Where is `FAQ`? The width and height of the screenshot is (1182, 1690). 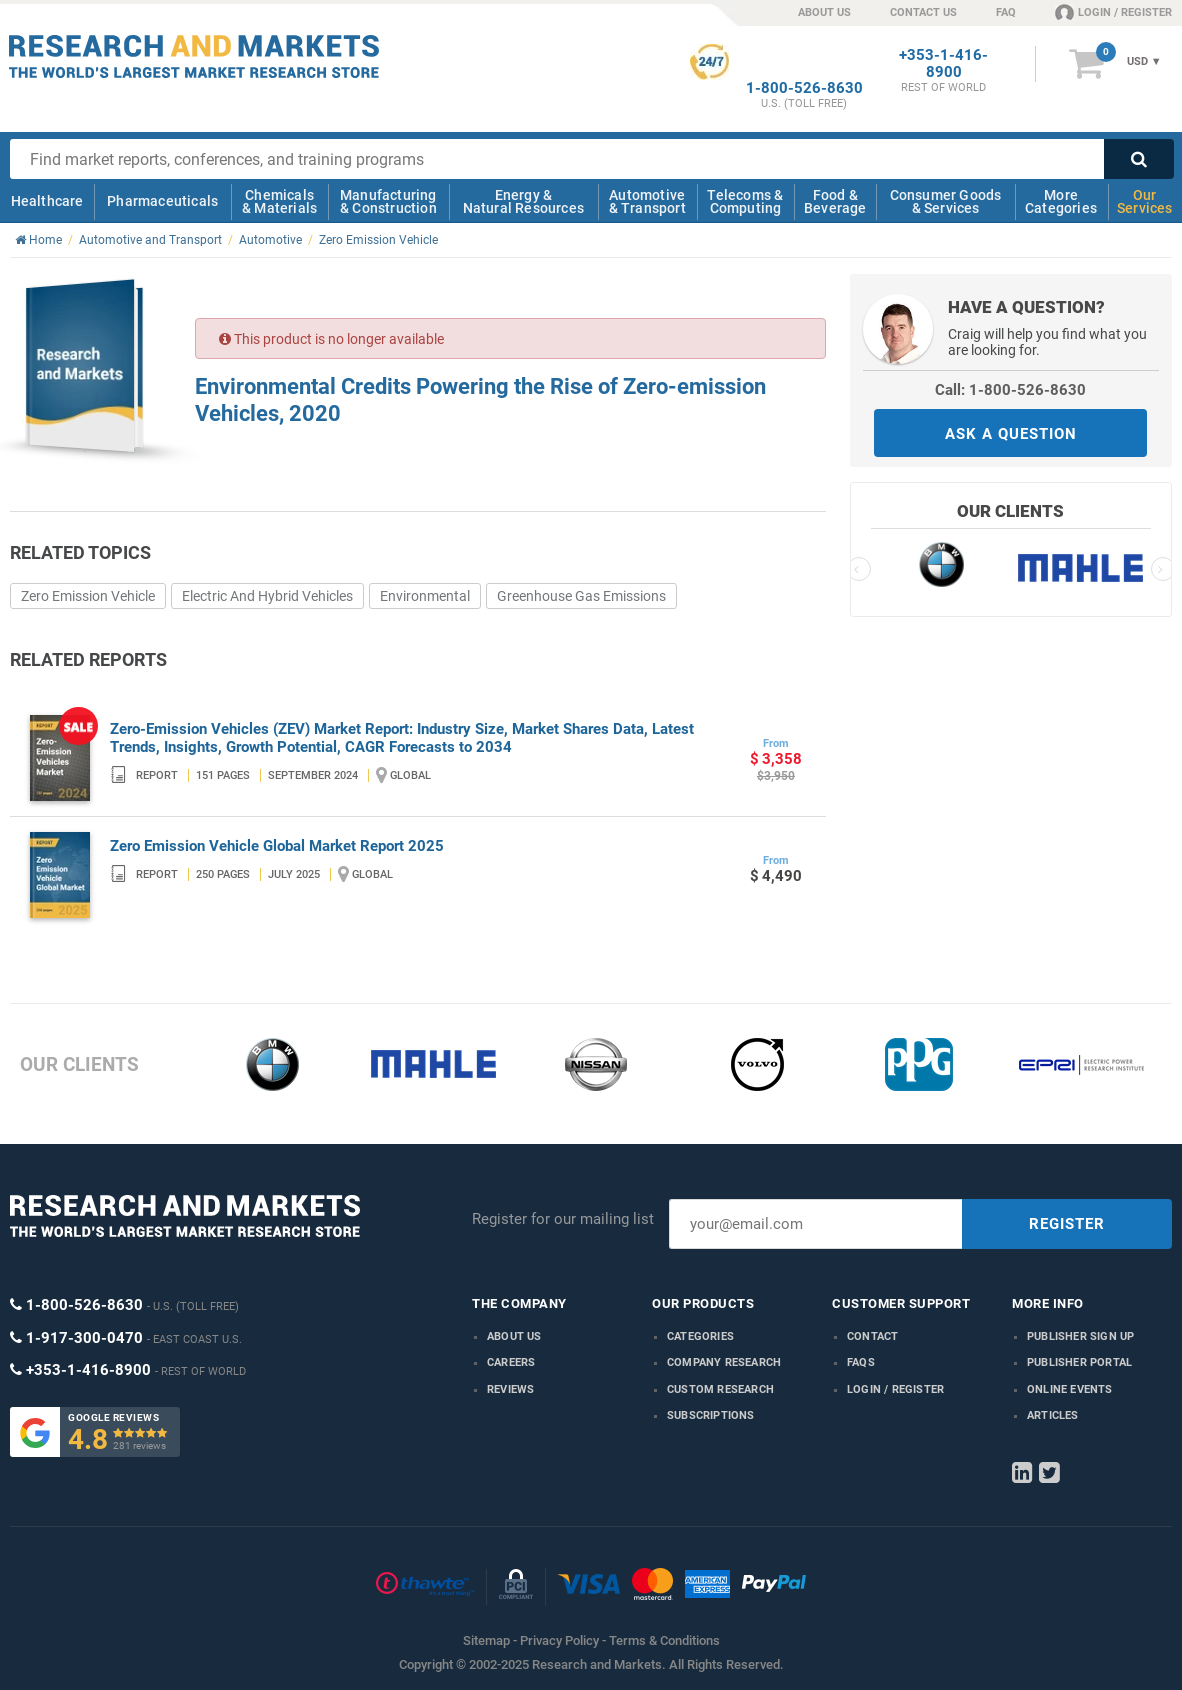 FAQ is located at coordinates (1006, 12).